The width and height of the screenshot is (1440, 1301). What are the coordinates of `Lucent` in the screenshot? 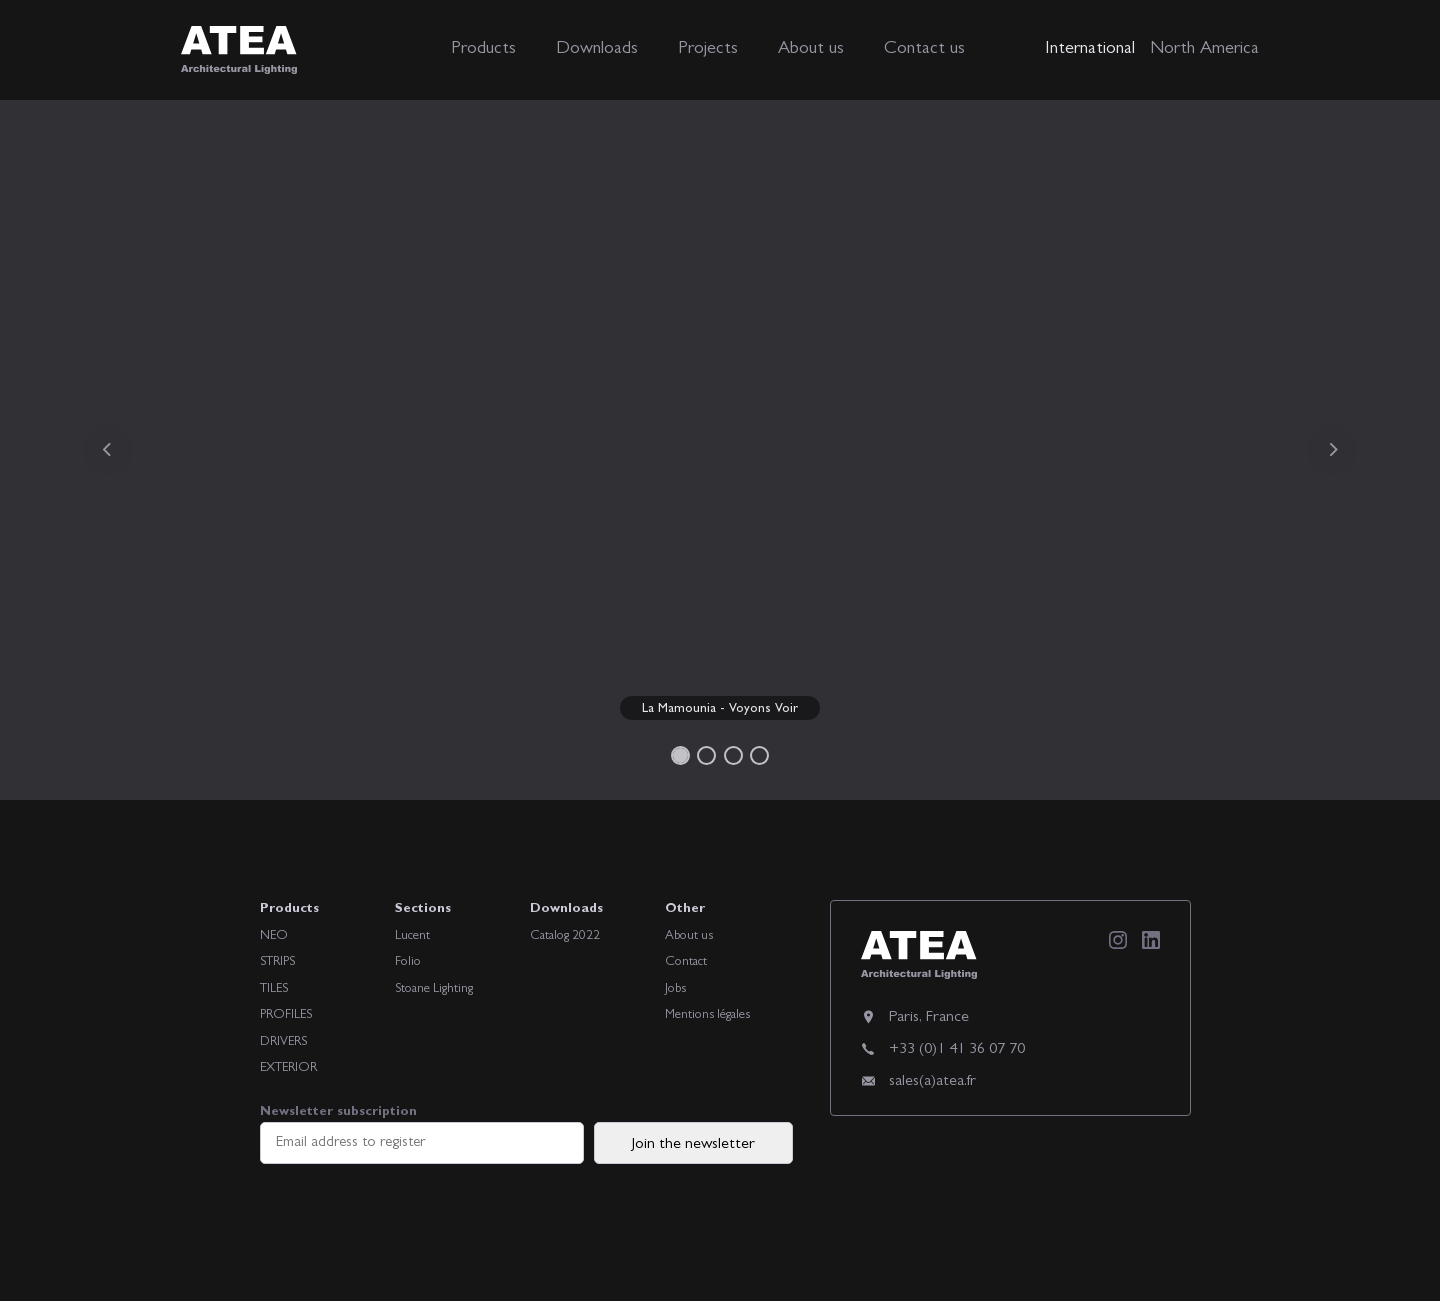 It's located at (412, 936).